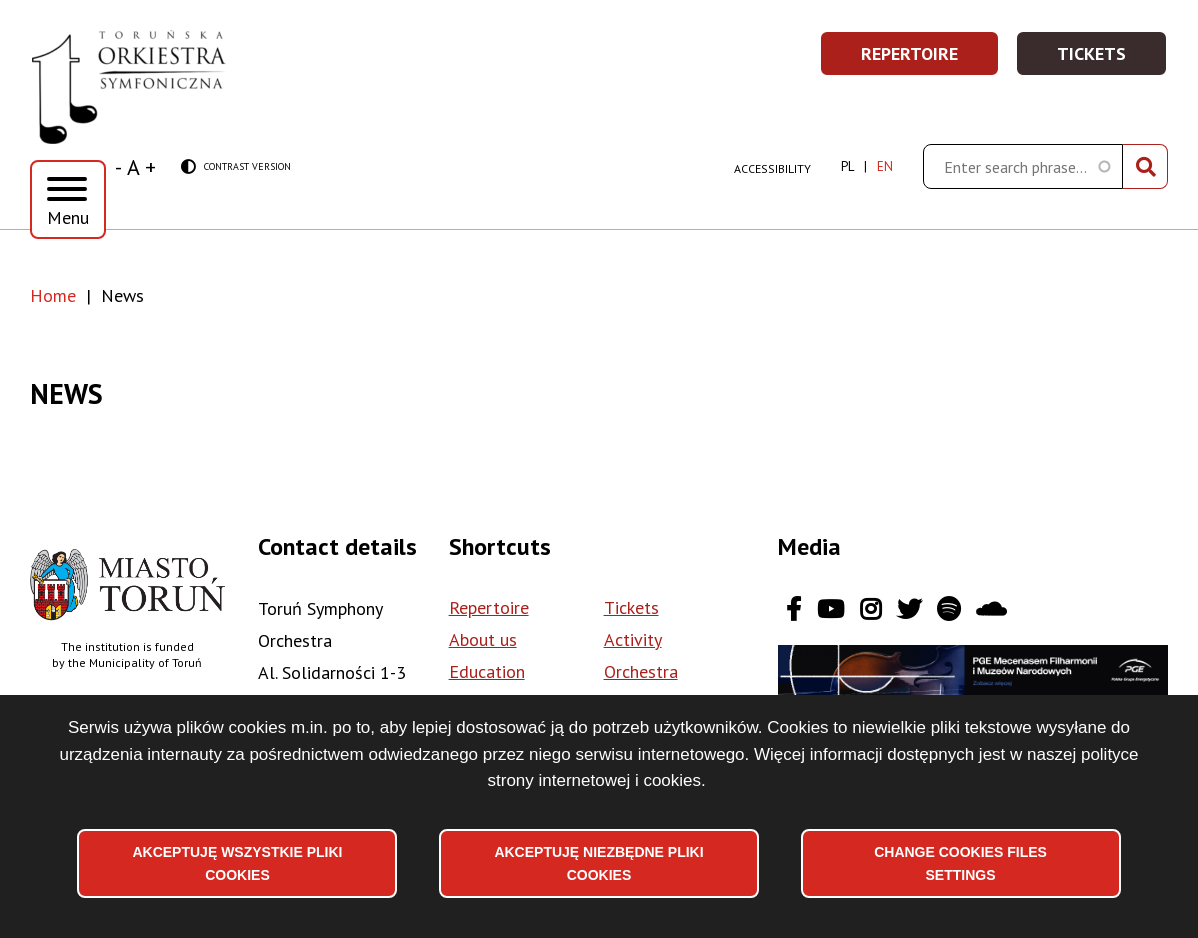 Image resolution: width=1198 pixels, height=938 pixels. What do you see at coordinates (960, 863) in the screenshot?
I see `Change files settings` at bounding box center [960, 863].